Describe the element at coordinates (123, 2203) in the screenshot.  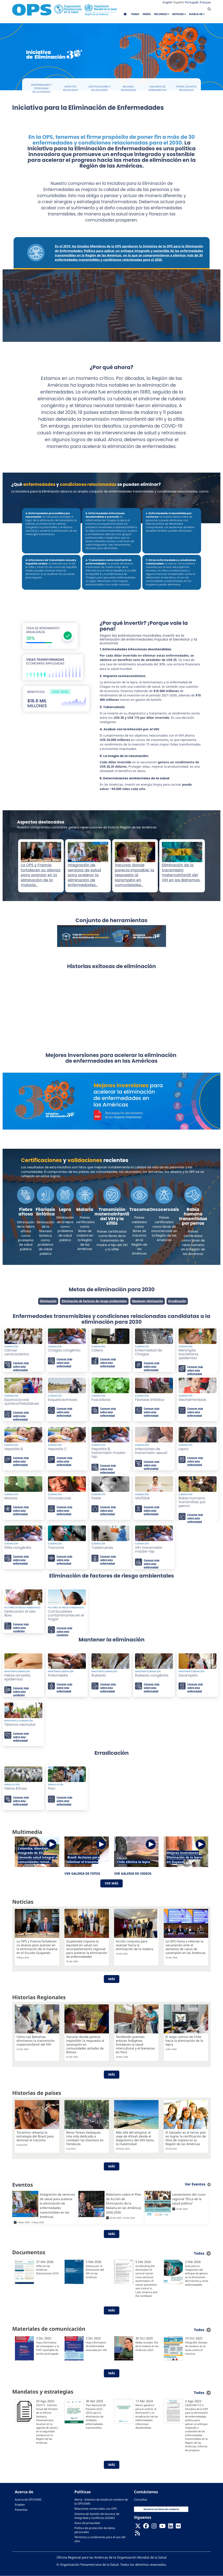
I see `Webinario sobre el Plan de Acción de Eliminación de la Malaria en las Américas 2026-2030` at that location.